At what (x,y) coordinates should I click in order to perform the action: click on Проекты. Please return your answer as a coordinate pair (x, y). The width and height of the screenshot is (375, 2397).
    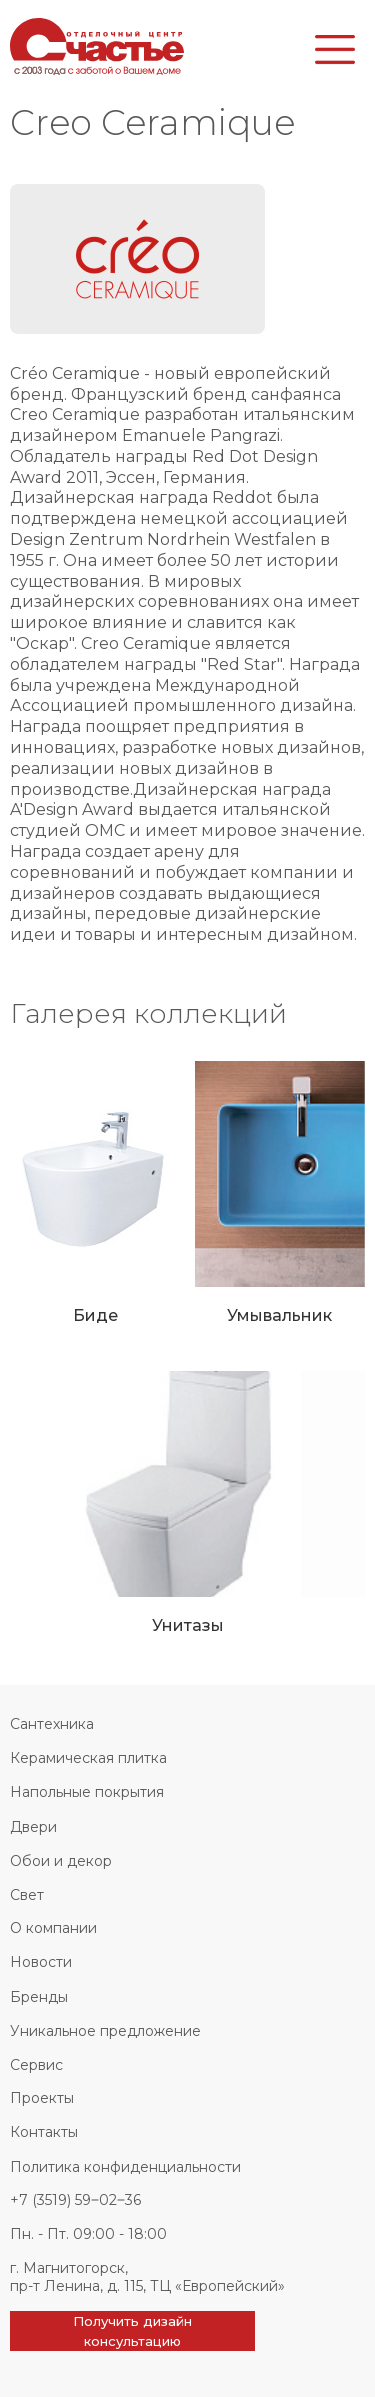
    Looking at the image, I should click on (42, 2098).